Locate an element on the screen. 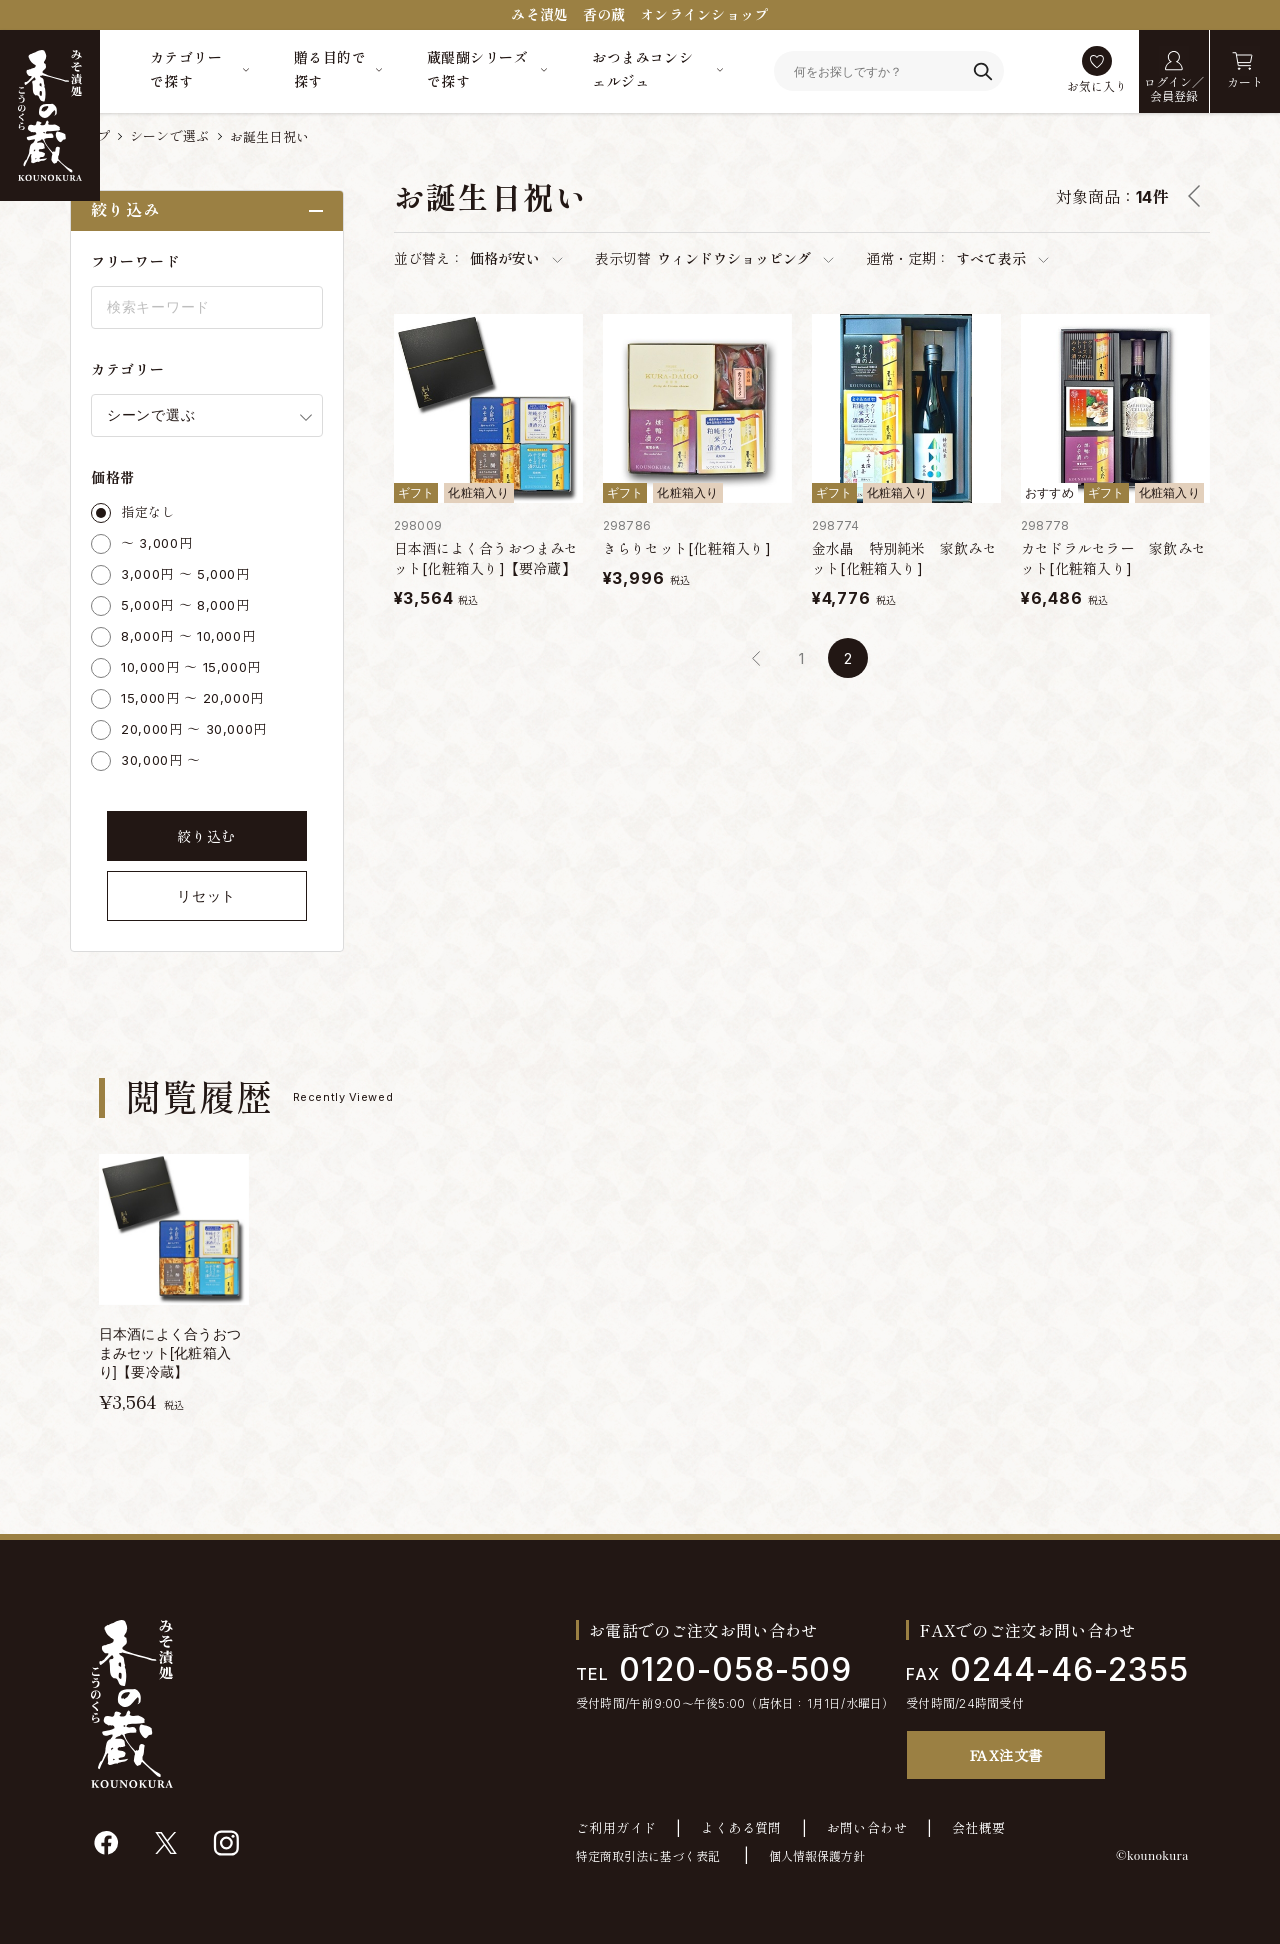 This screenshot has width=1280, height=1944. よくある質問 is located at coordinates (741, 1828).